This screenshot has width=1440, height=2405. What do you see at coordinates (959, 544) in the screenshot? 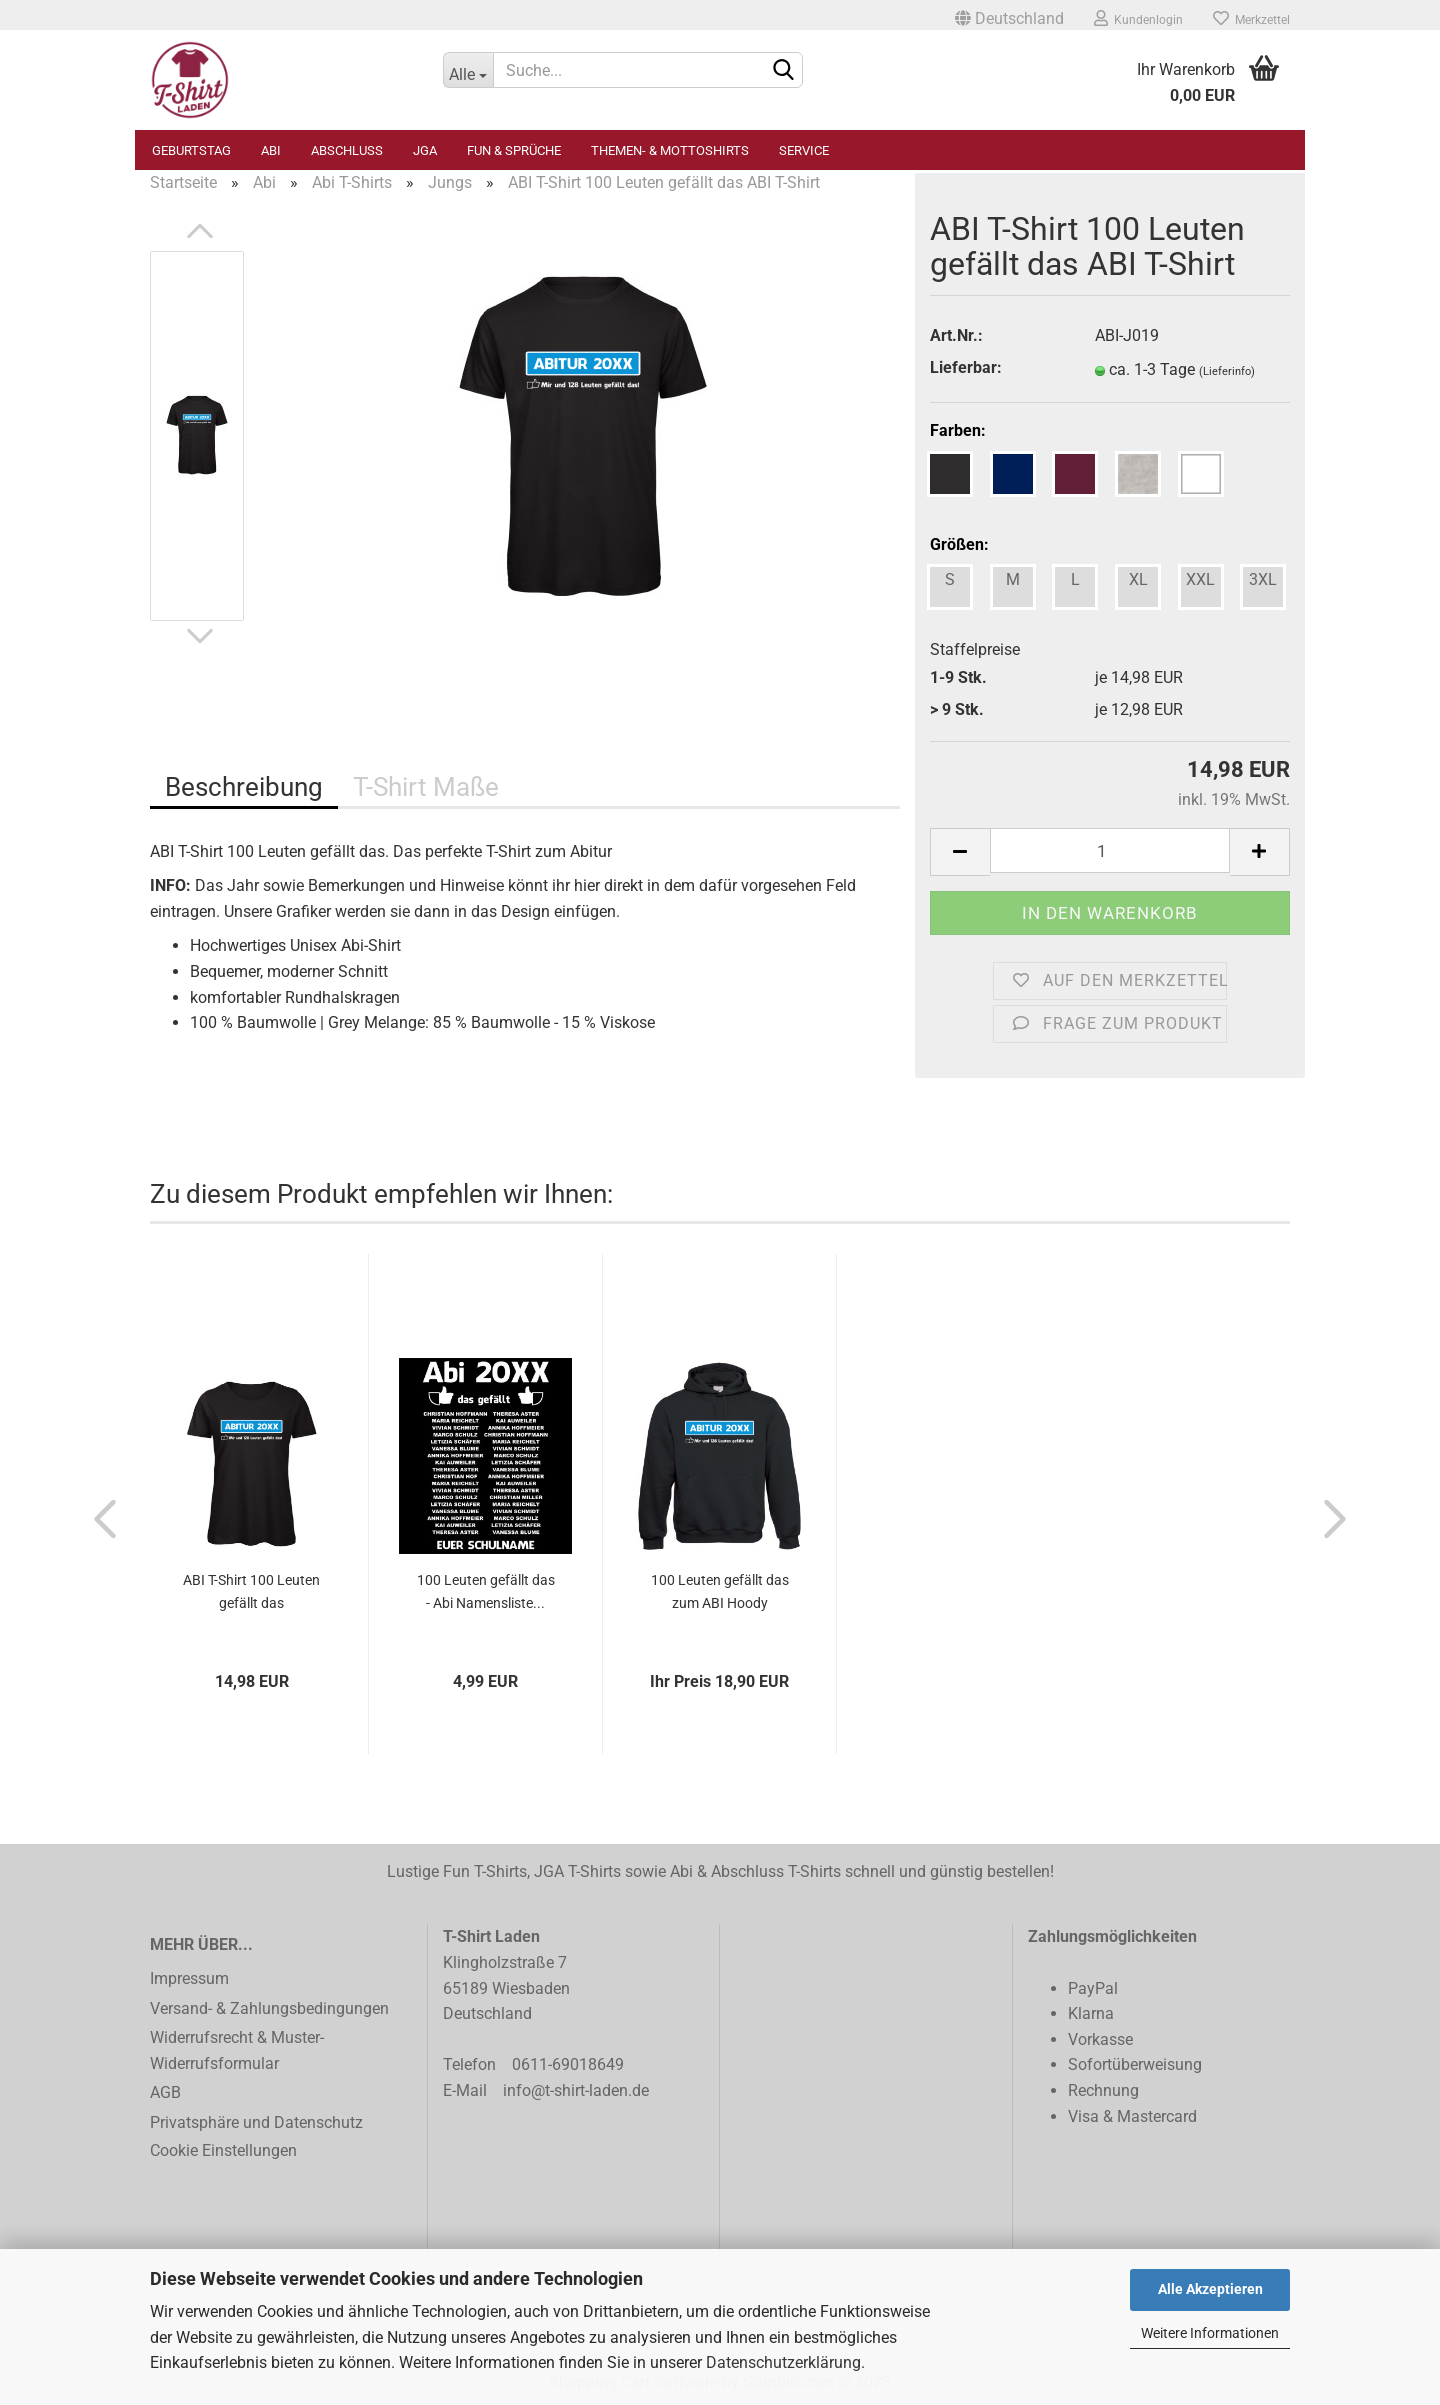
I see `Größen:` at bounding box center [959, 544].